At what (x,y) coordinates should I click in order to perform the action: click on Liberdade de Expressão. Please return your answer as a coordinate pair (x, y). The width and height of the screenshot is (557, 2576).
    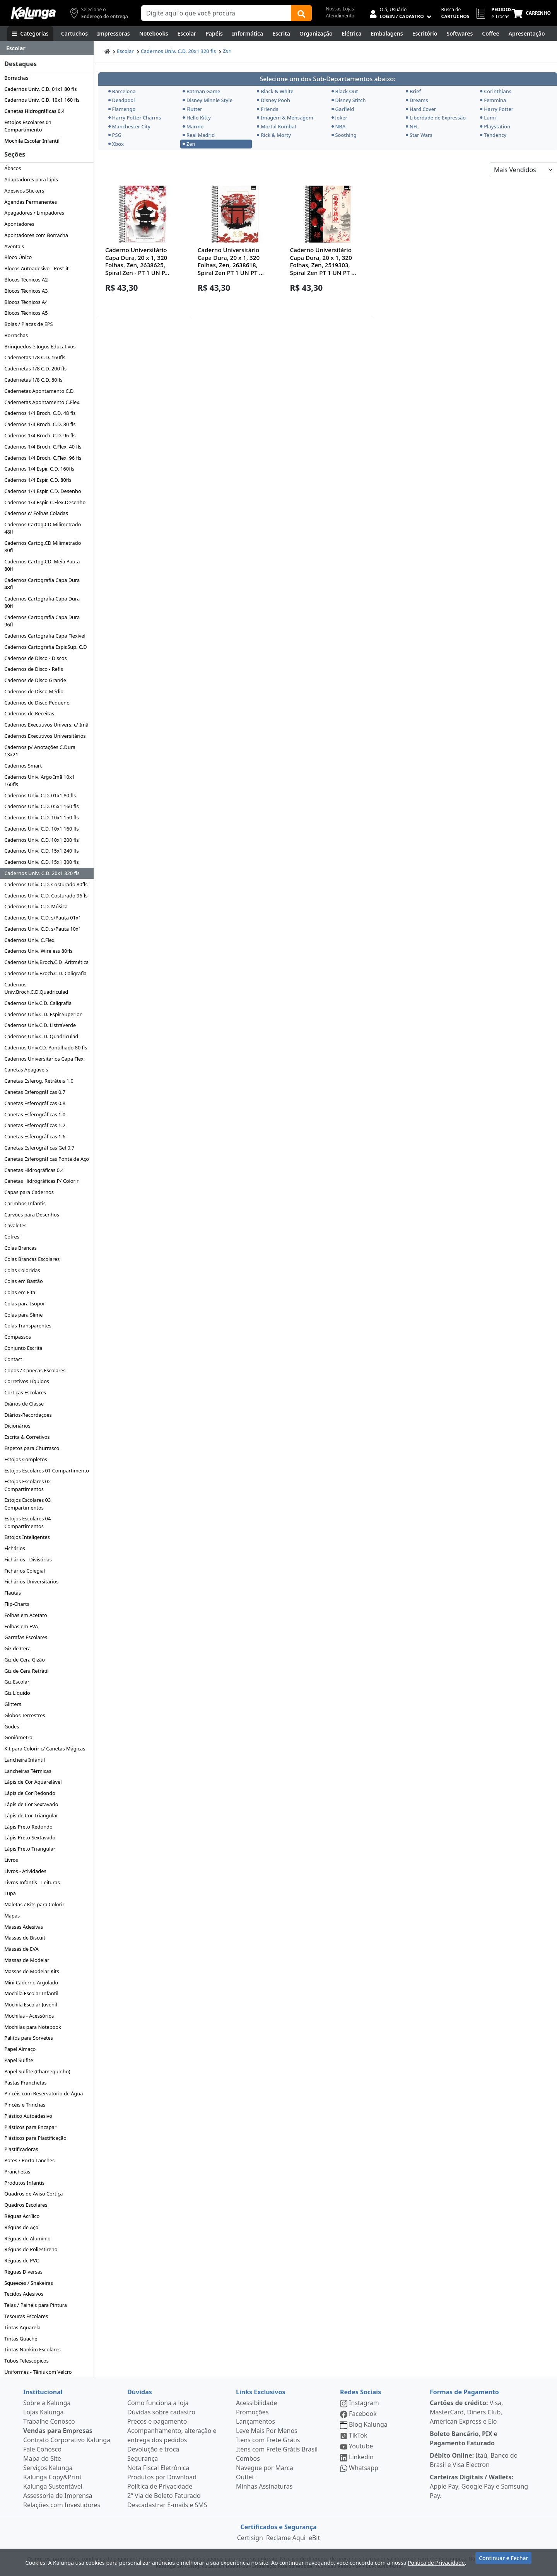
    Looking at the image, I should click on (436, 117).